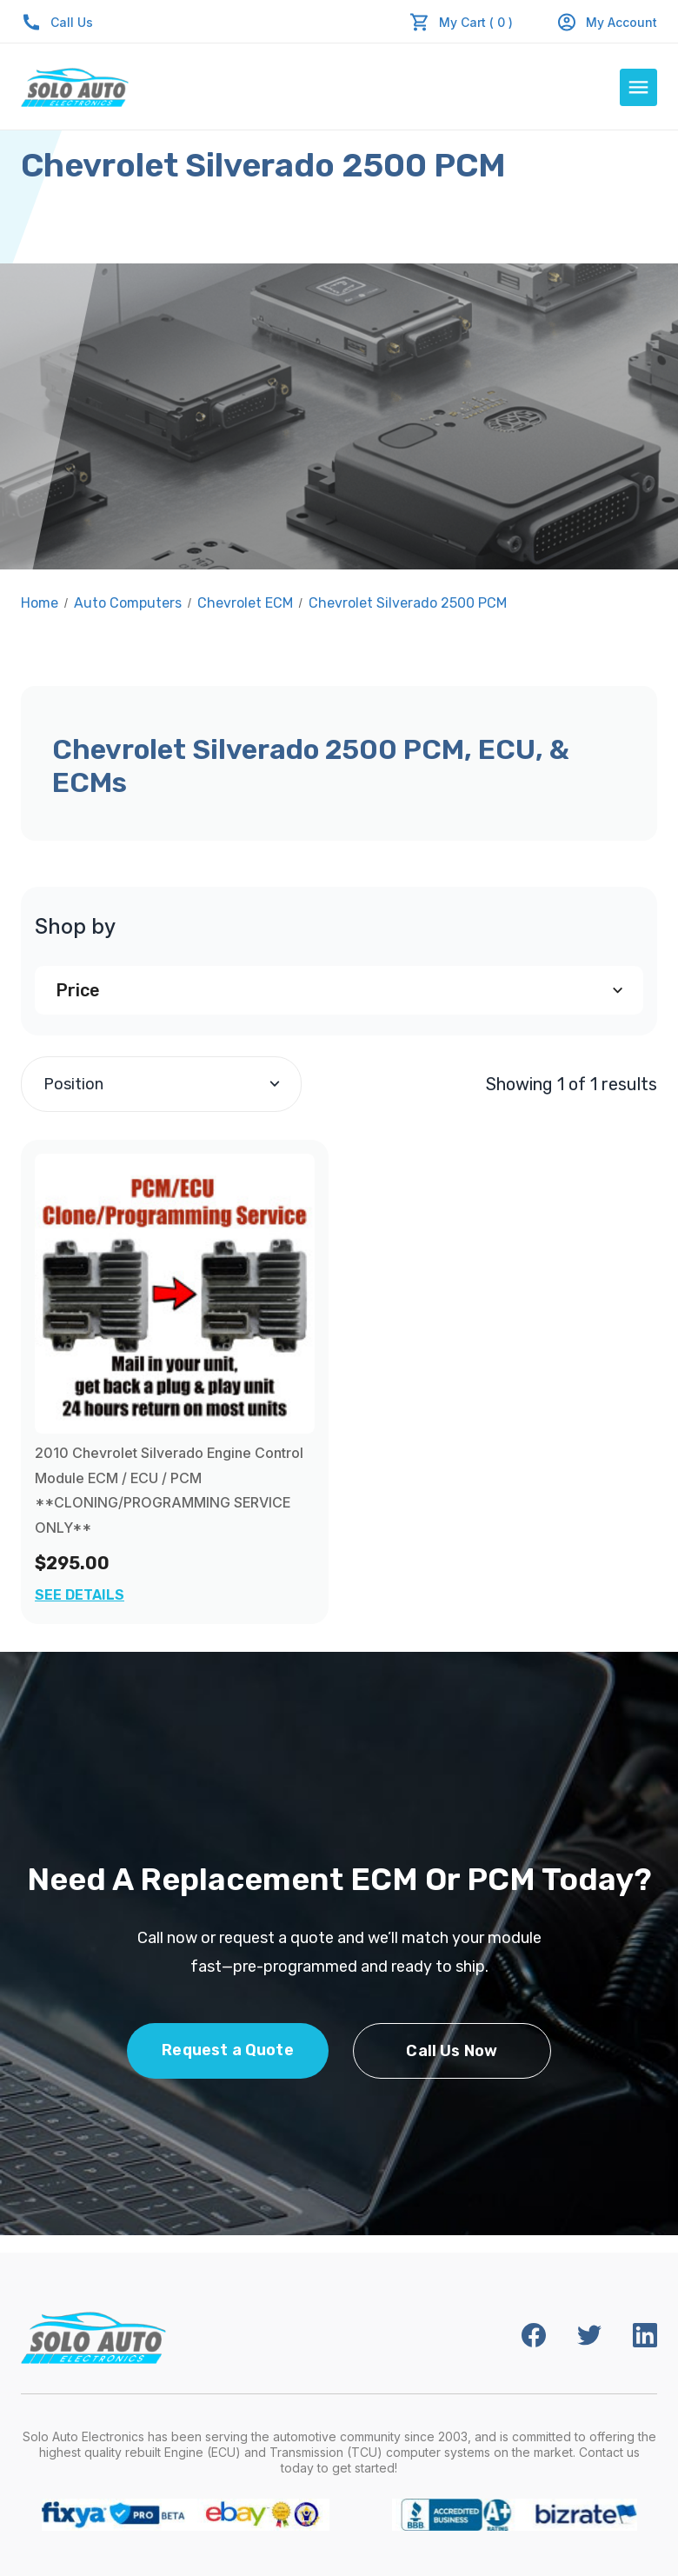 The width and height of the screenshot is (678, 2576). I want to click on Chevrolet ECM, so click(245, 603).